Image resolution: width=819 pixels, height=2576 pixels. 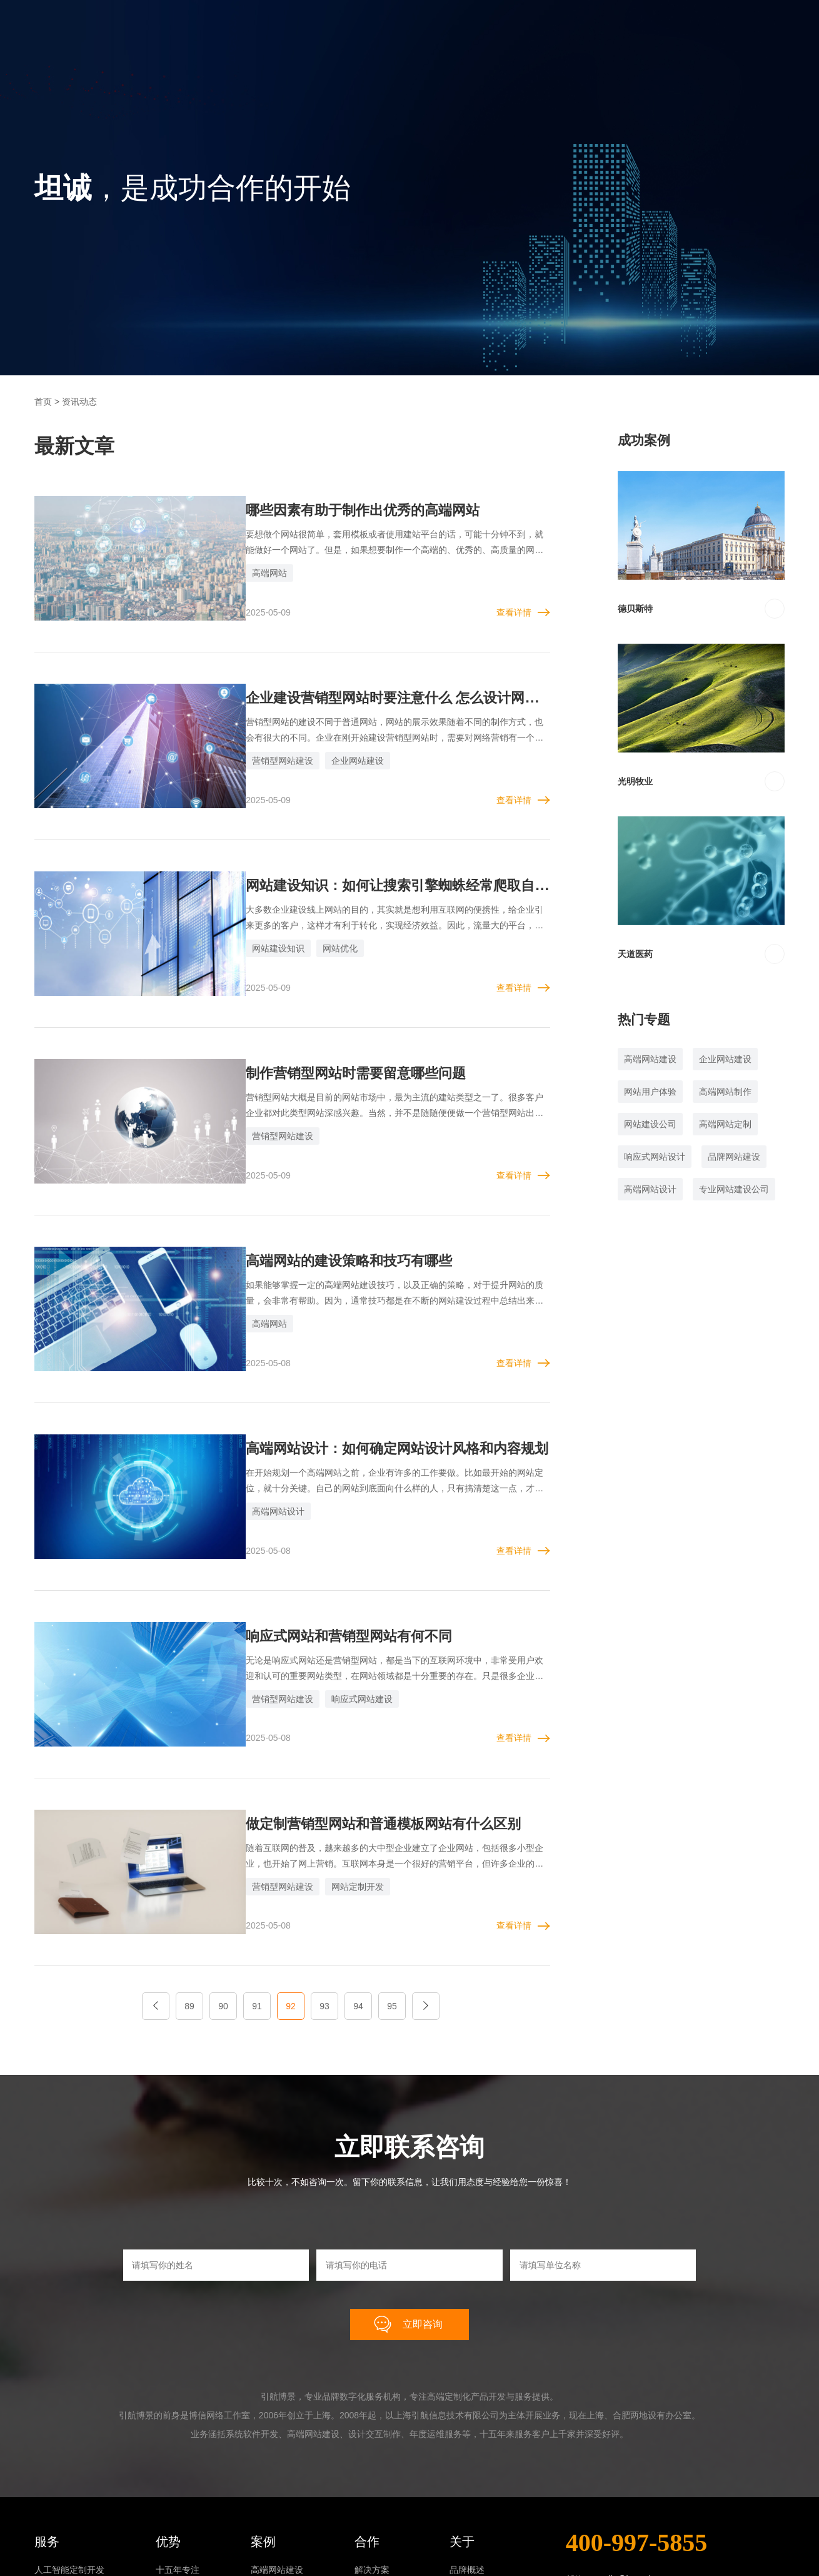 What do you see at coordinates (168, 2410) in the screenshot?
I see `优势` at bounding box center [168, 2410].